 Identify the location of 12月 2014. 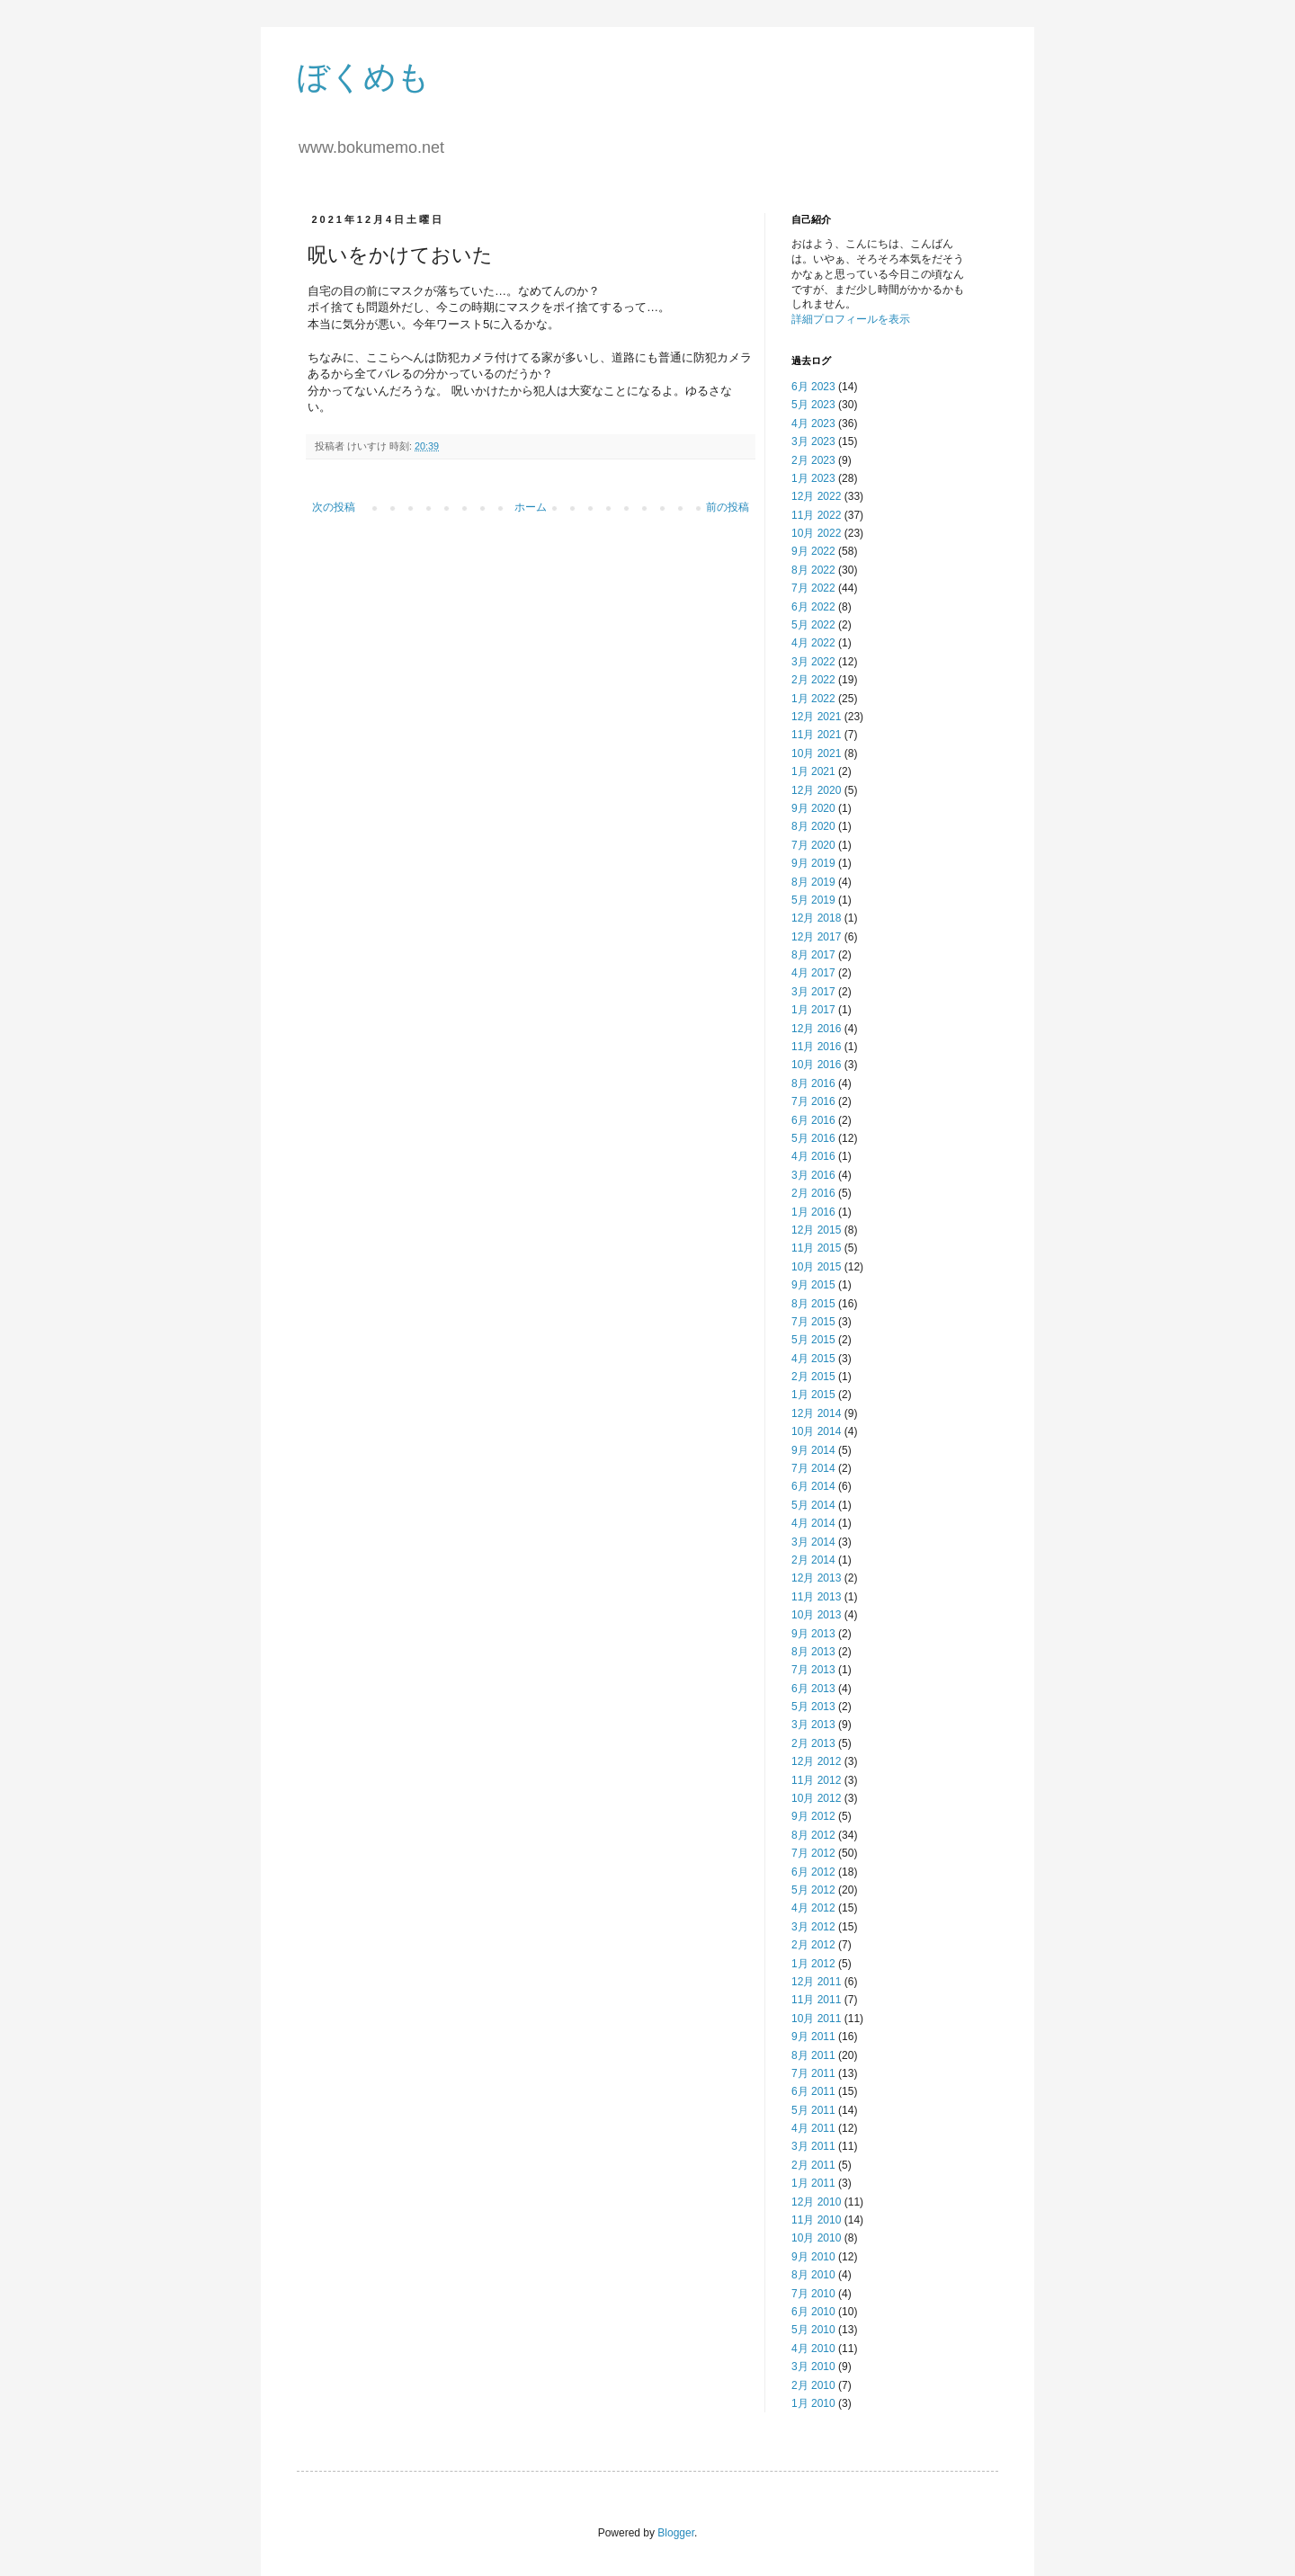
(816, 1413).